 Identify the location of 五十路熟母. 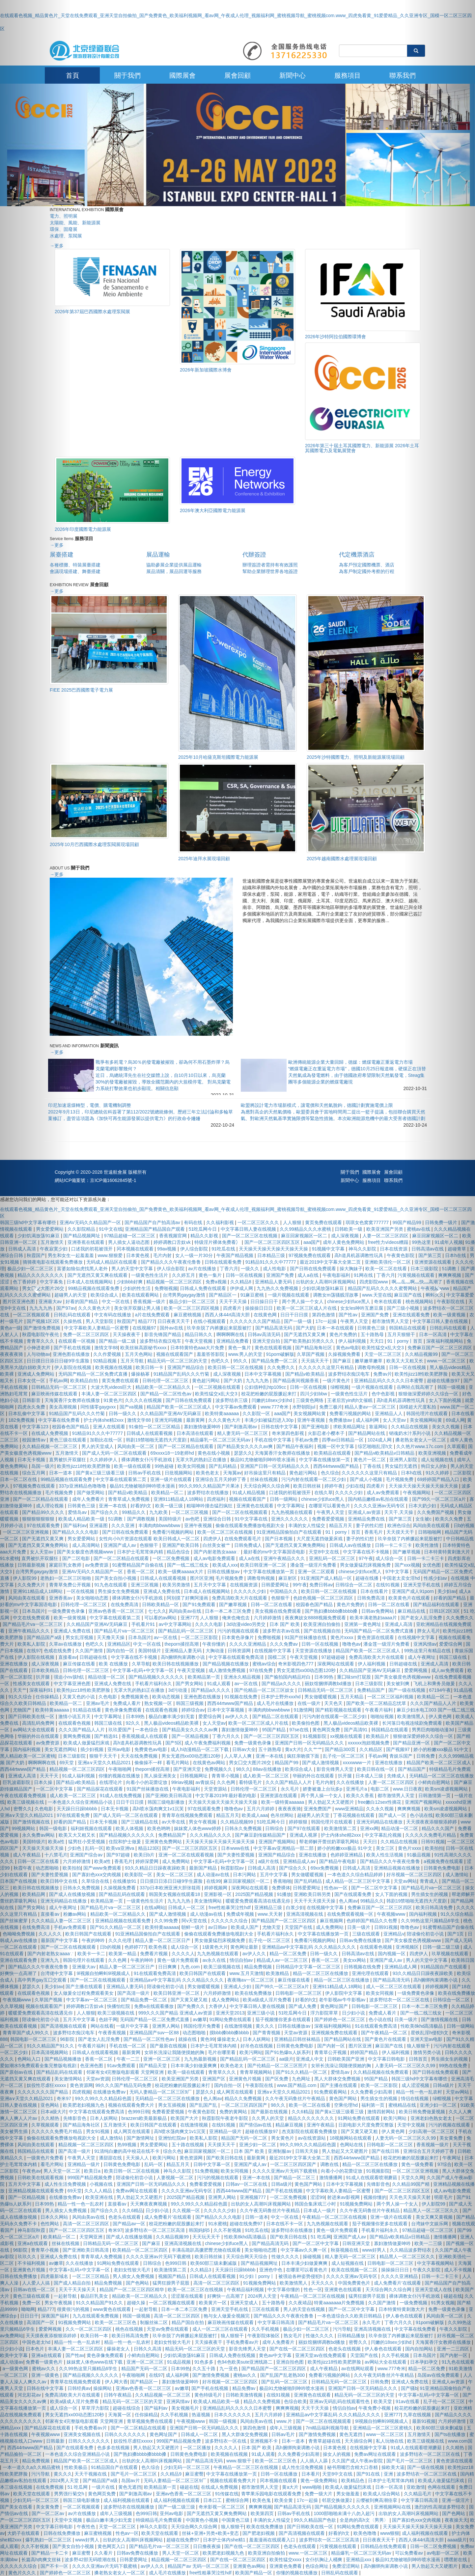
(373, 1334).